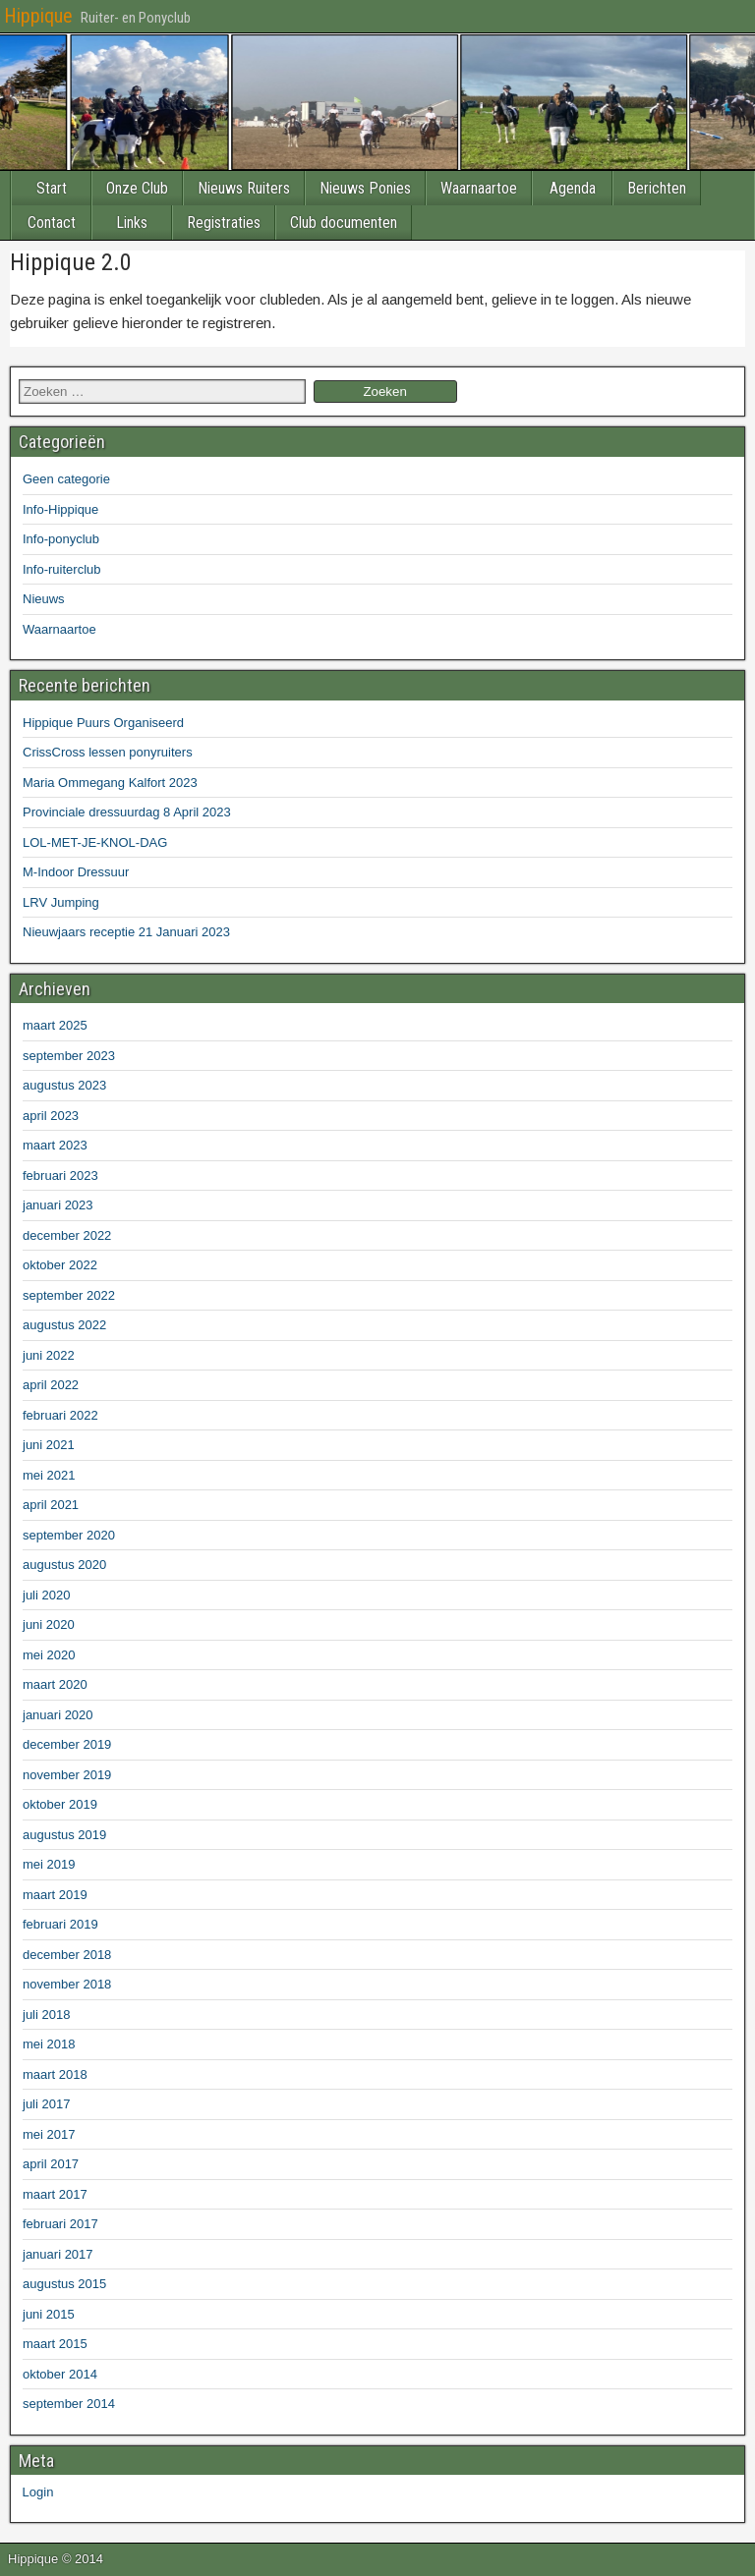  Describe the element at coordinates (49, 1475) in the screenshot. I see `mei 2021` at that location.